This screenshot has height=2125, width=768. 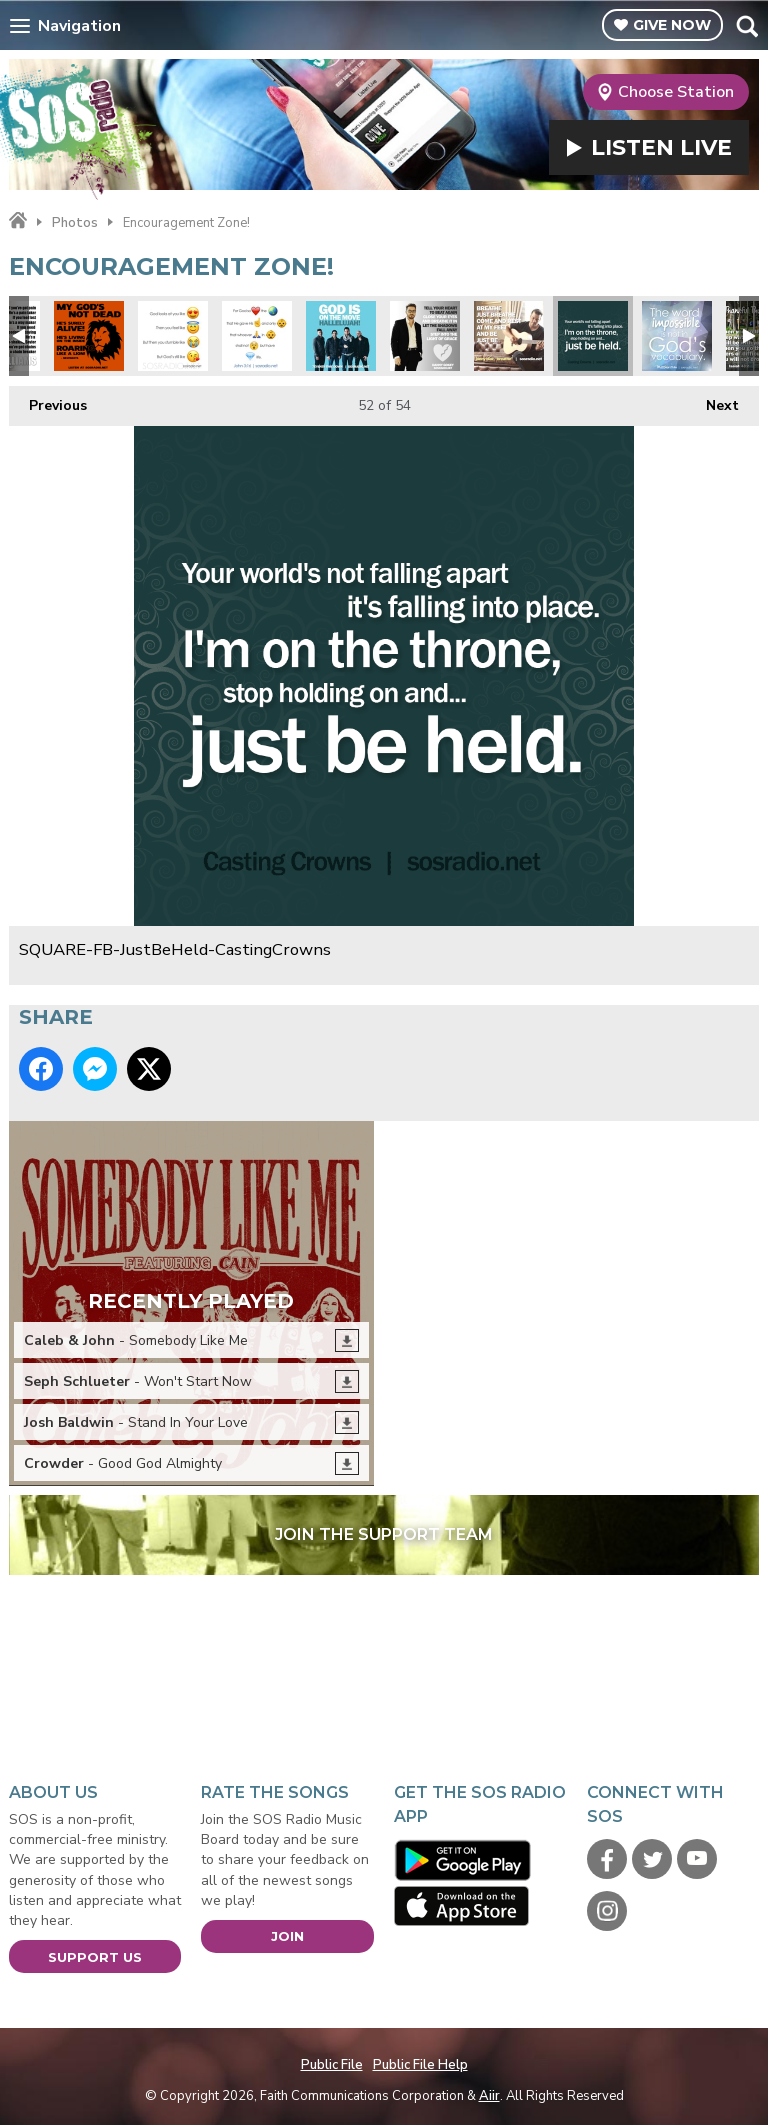 I want to click on Public File, so click(x=332, y=2065).